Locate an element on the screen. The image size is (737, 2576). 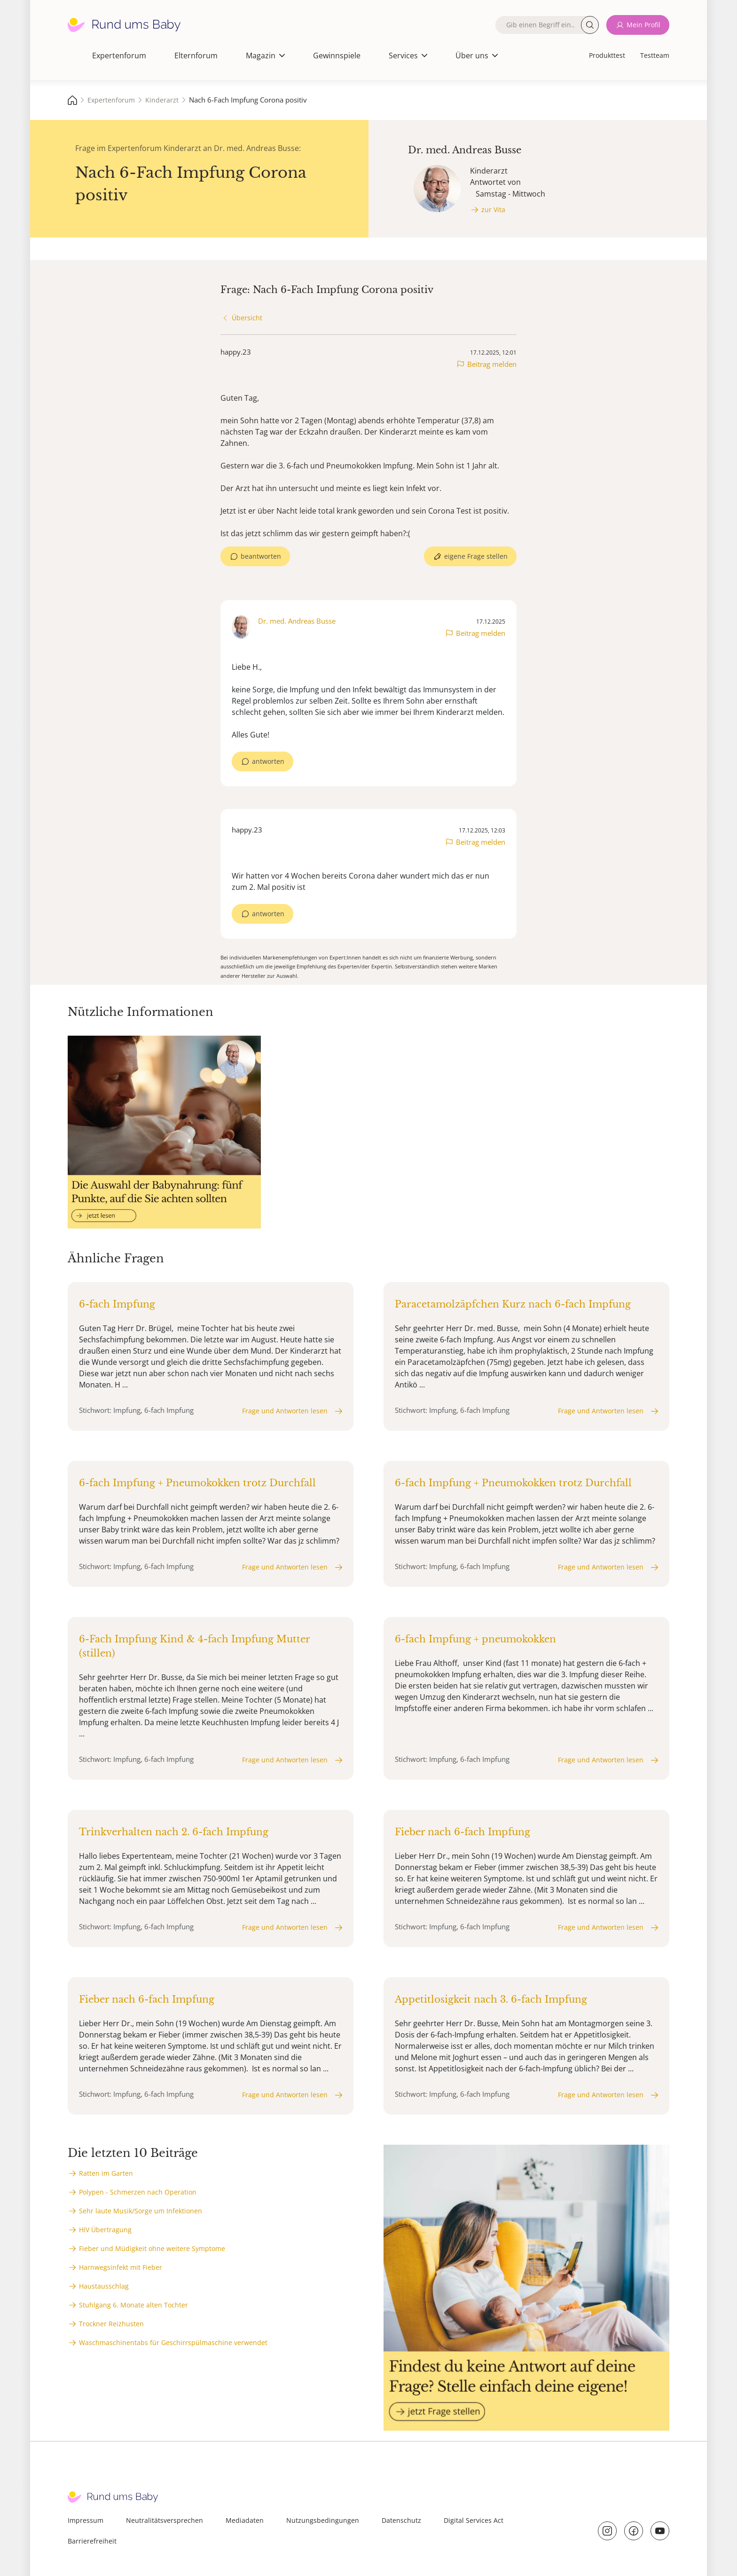
Trockner Reizhusten is located at coordinates (111, 2323).